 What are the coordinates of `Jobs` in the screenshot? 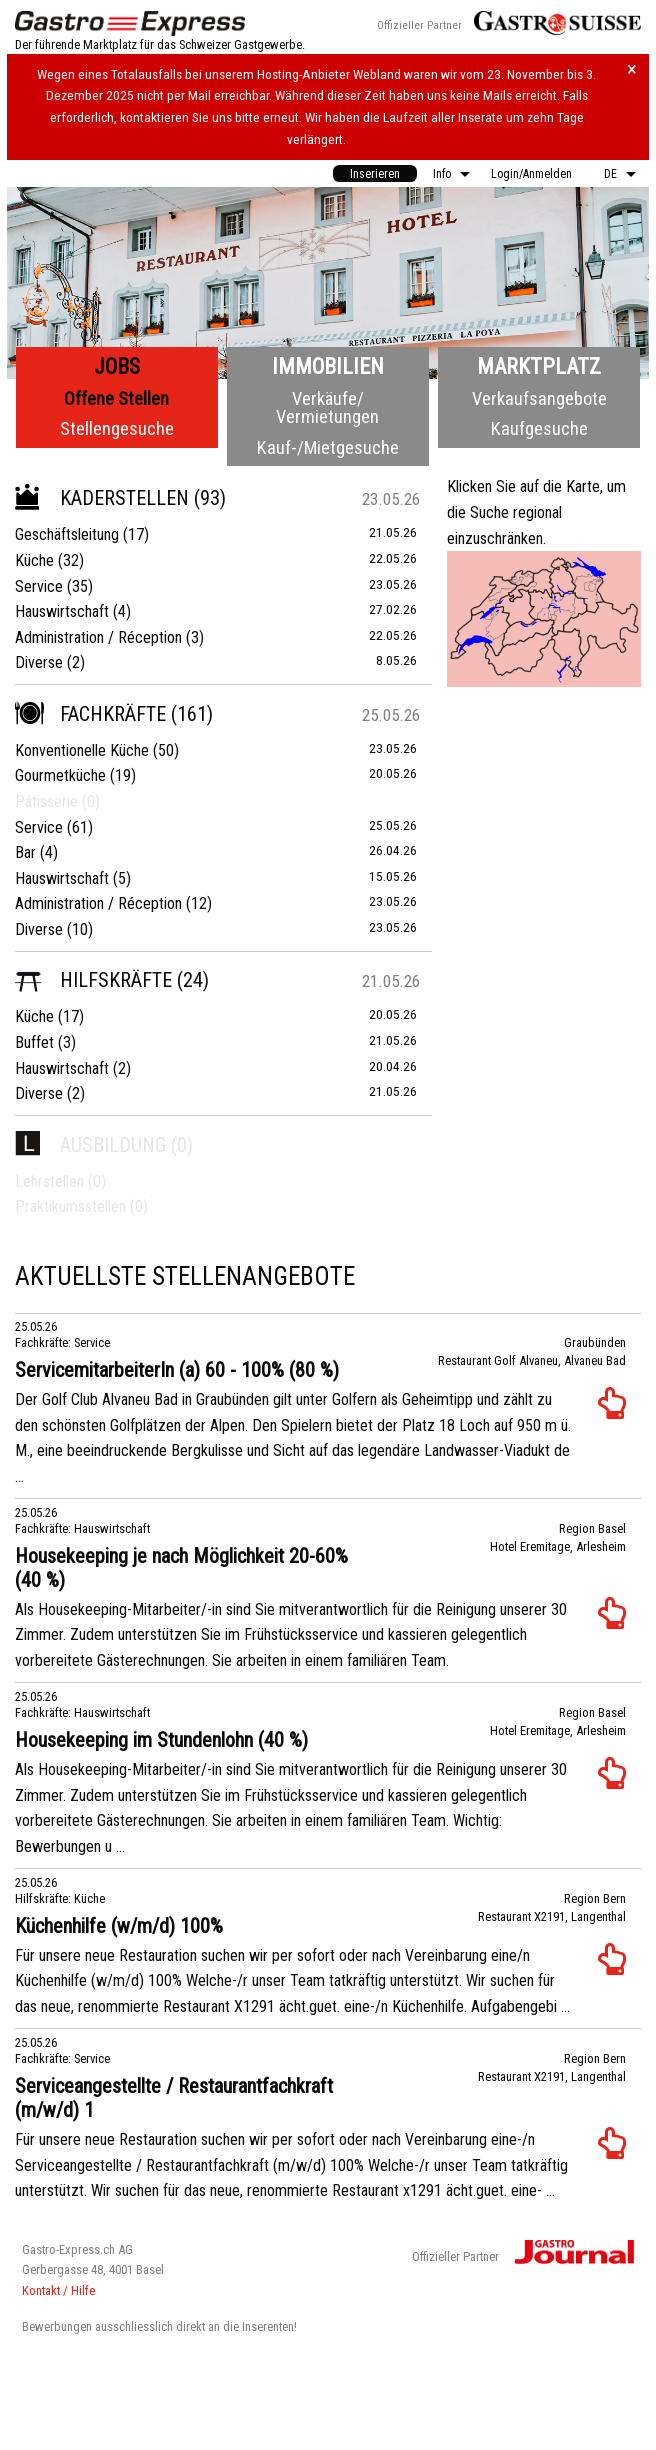 It's located at (117, 366).